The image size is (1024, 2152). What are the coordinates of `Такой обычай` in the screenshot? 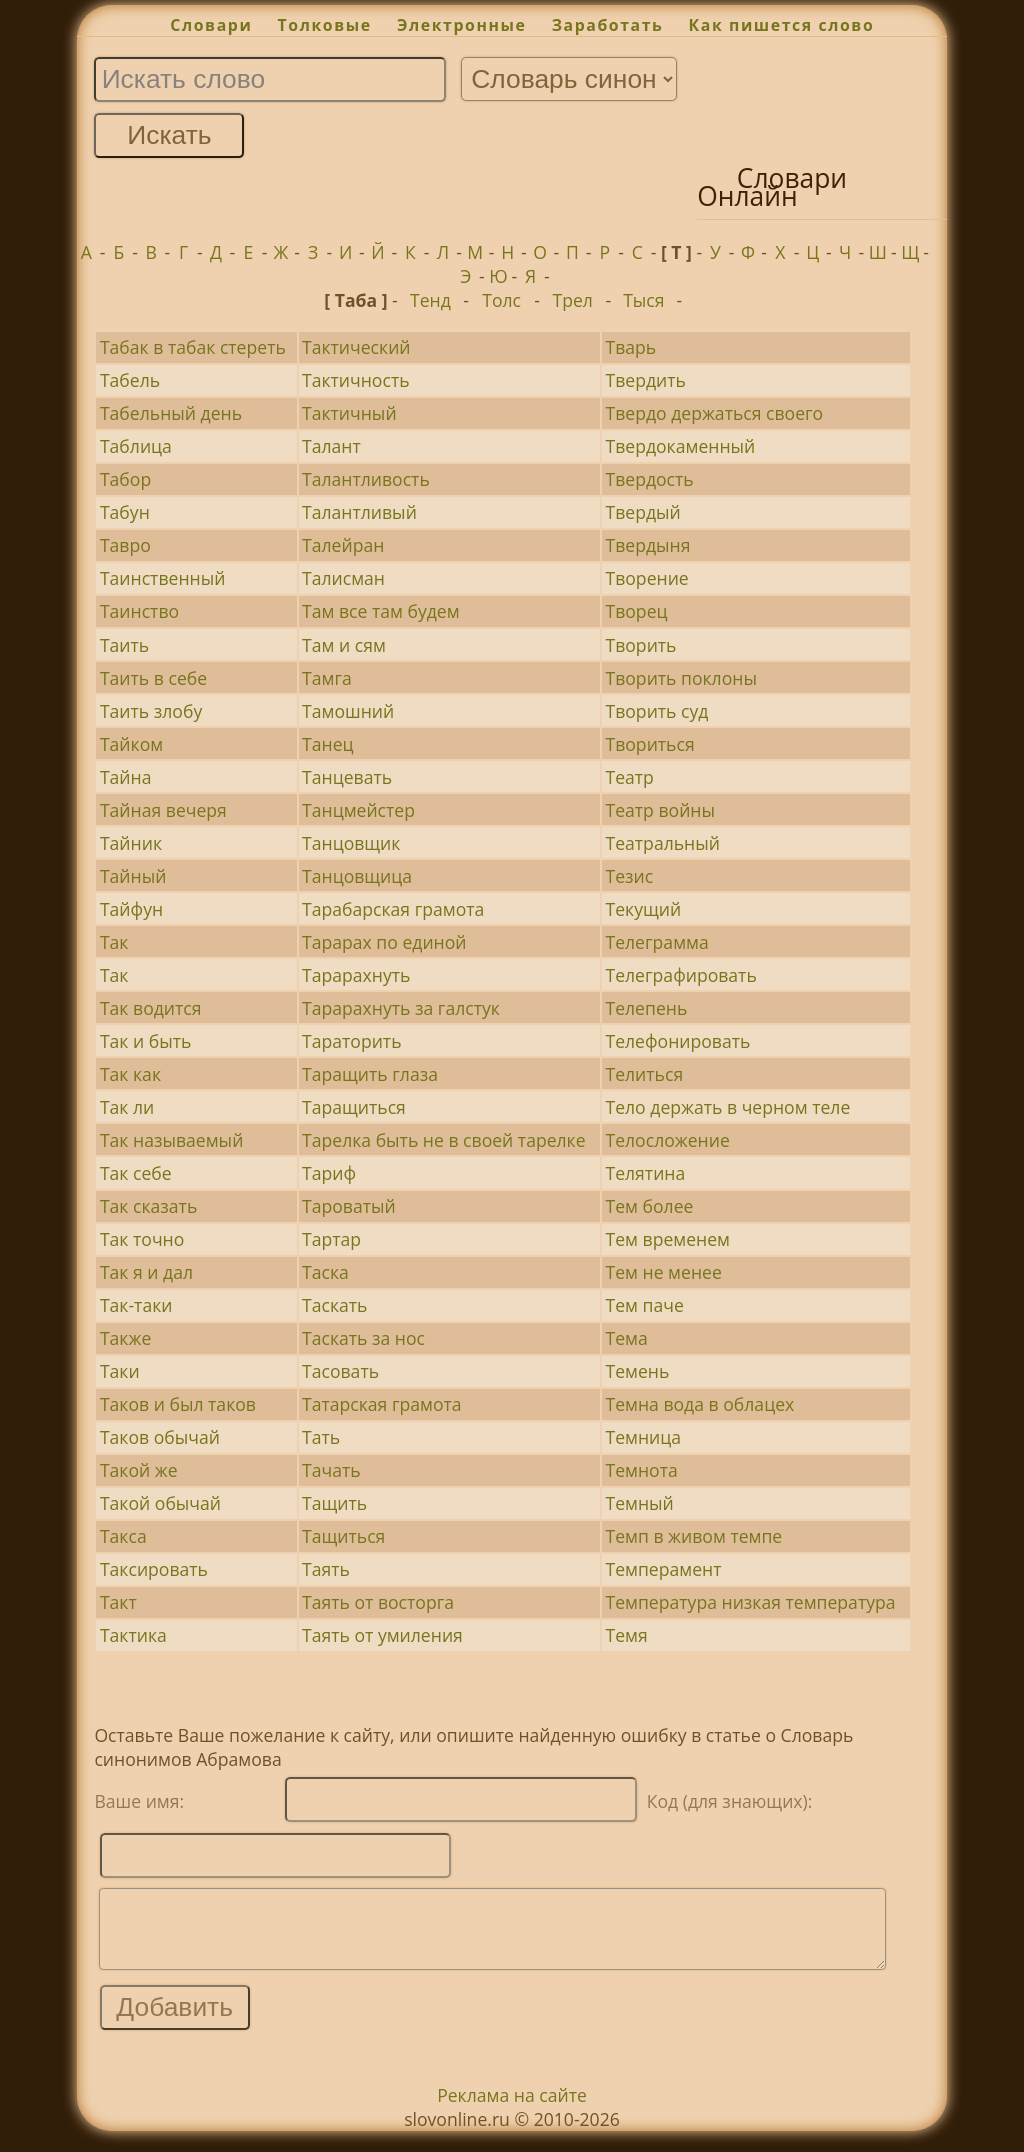 It's located at (160, 1503).